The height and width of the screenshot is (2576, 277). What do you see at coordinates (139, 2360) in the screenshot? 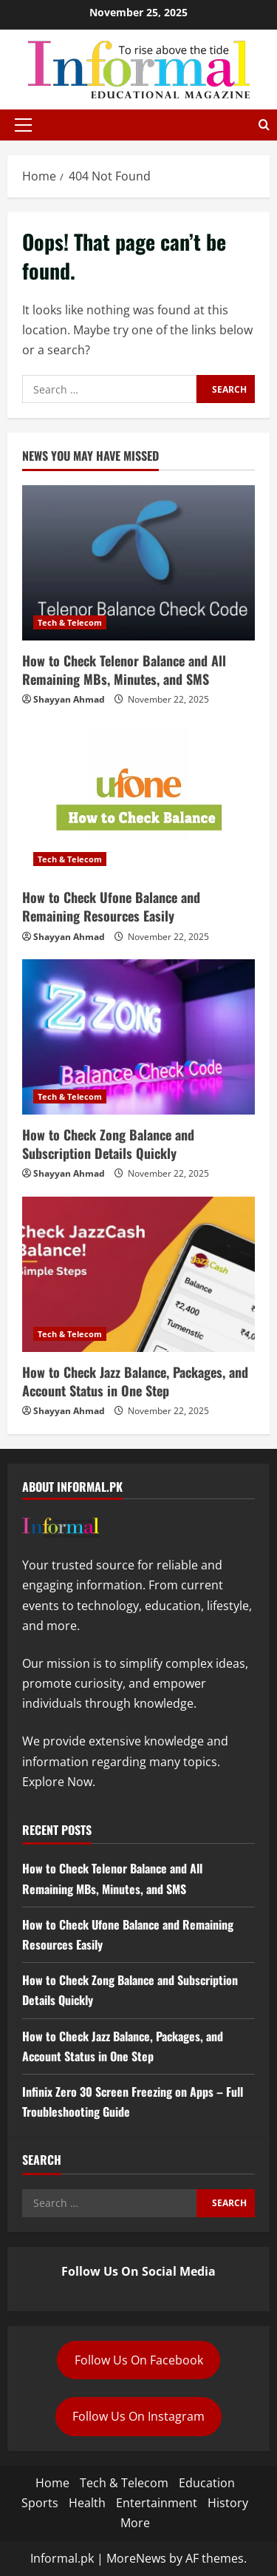
I see `Follow Us On Facebook` at bounding box center [139, 2360].